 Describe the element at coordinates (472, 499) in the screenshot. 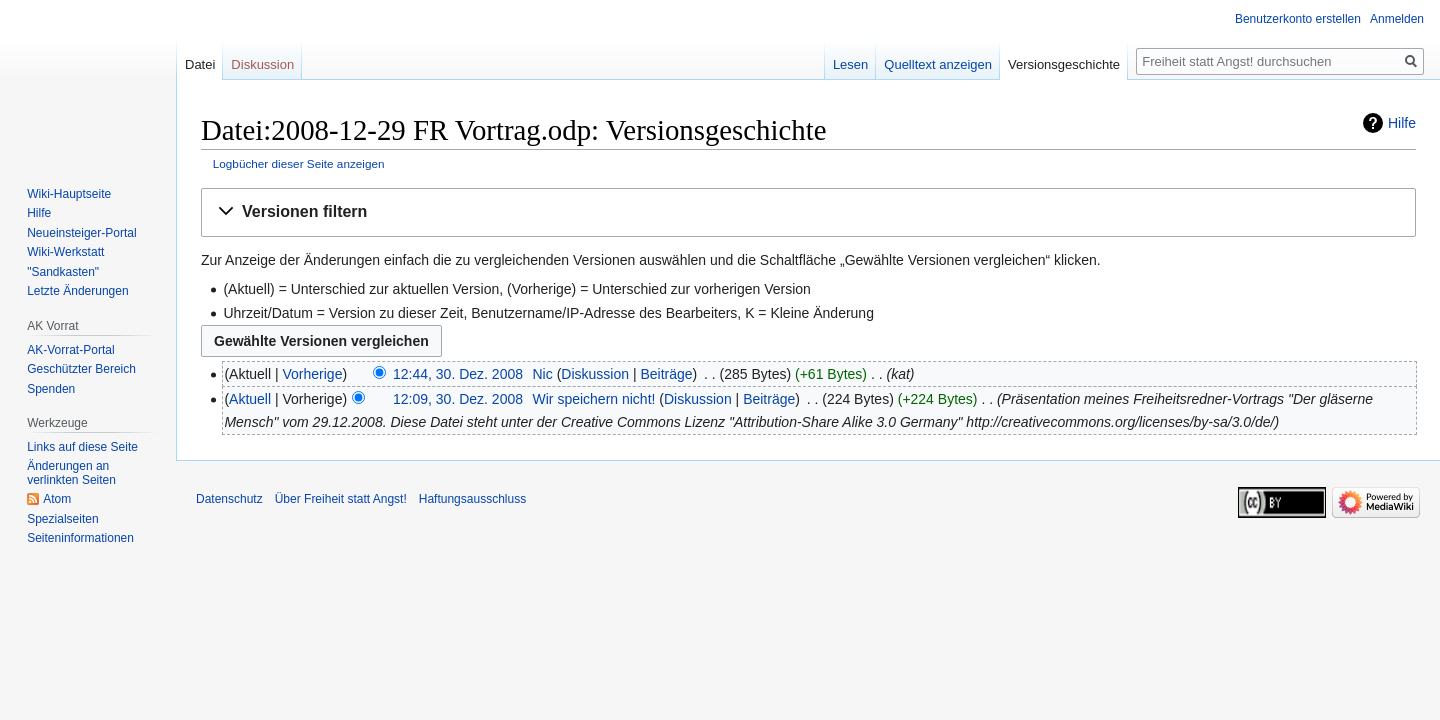

I see `Haftungsausschluss` at that location.